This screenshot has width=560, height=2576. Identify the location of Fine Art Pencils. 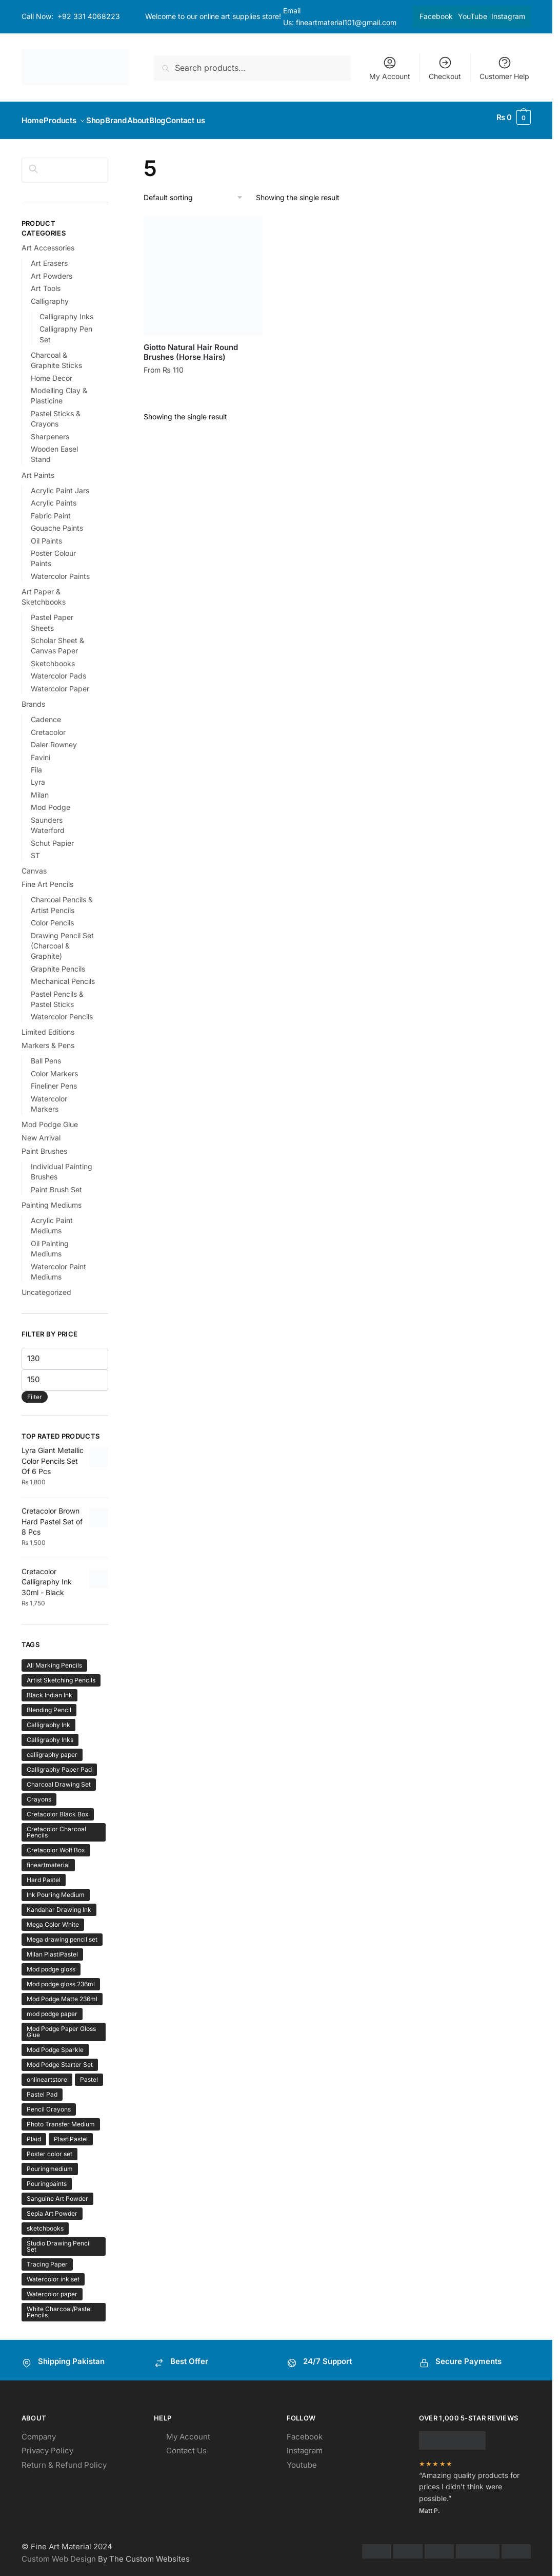
(47, 878).